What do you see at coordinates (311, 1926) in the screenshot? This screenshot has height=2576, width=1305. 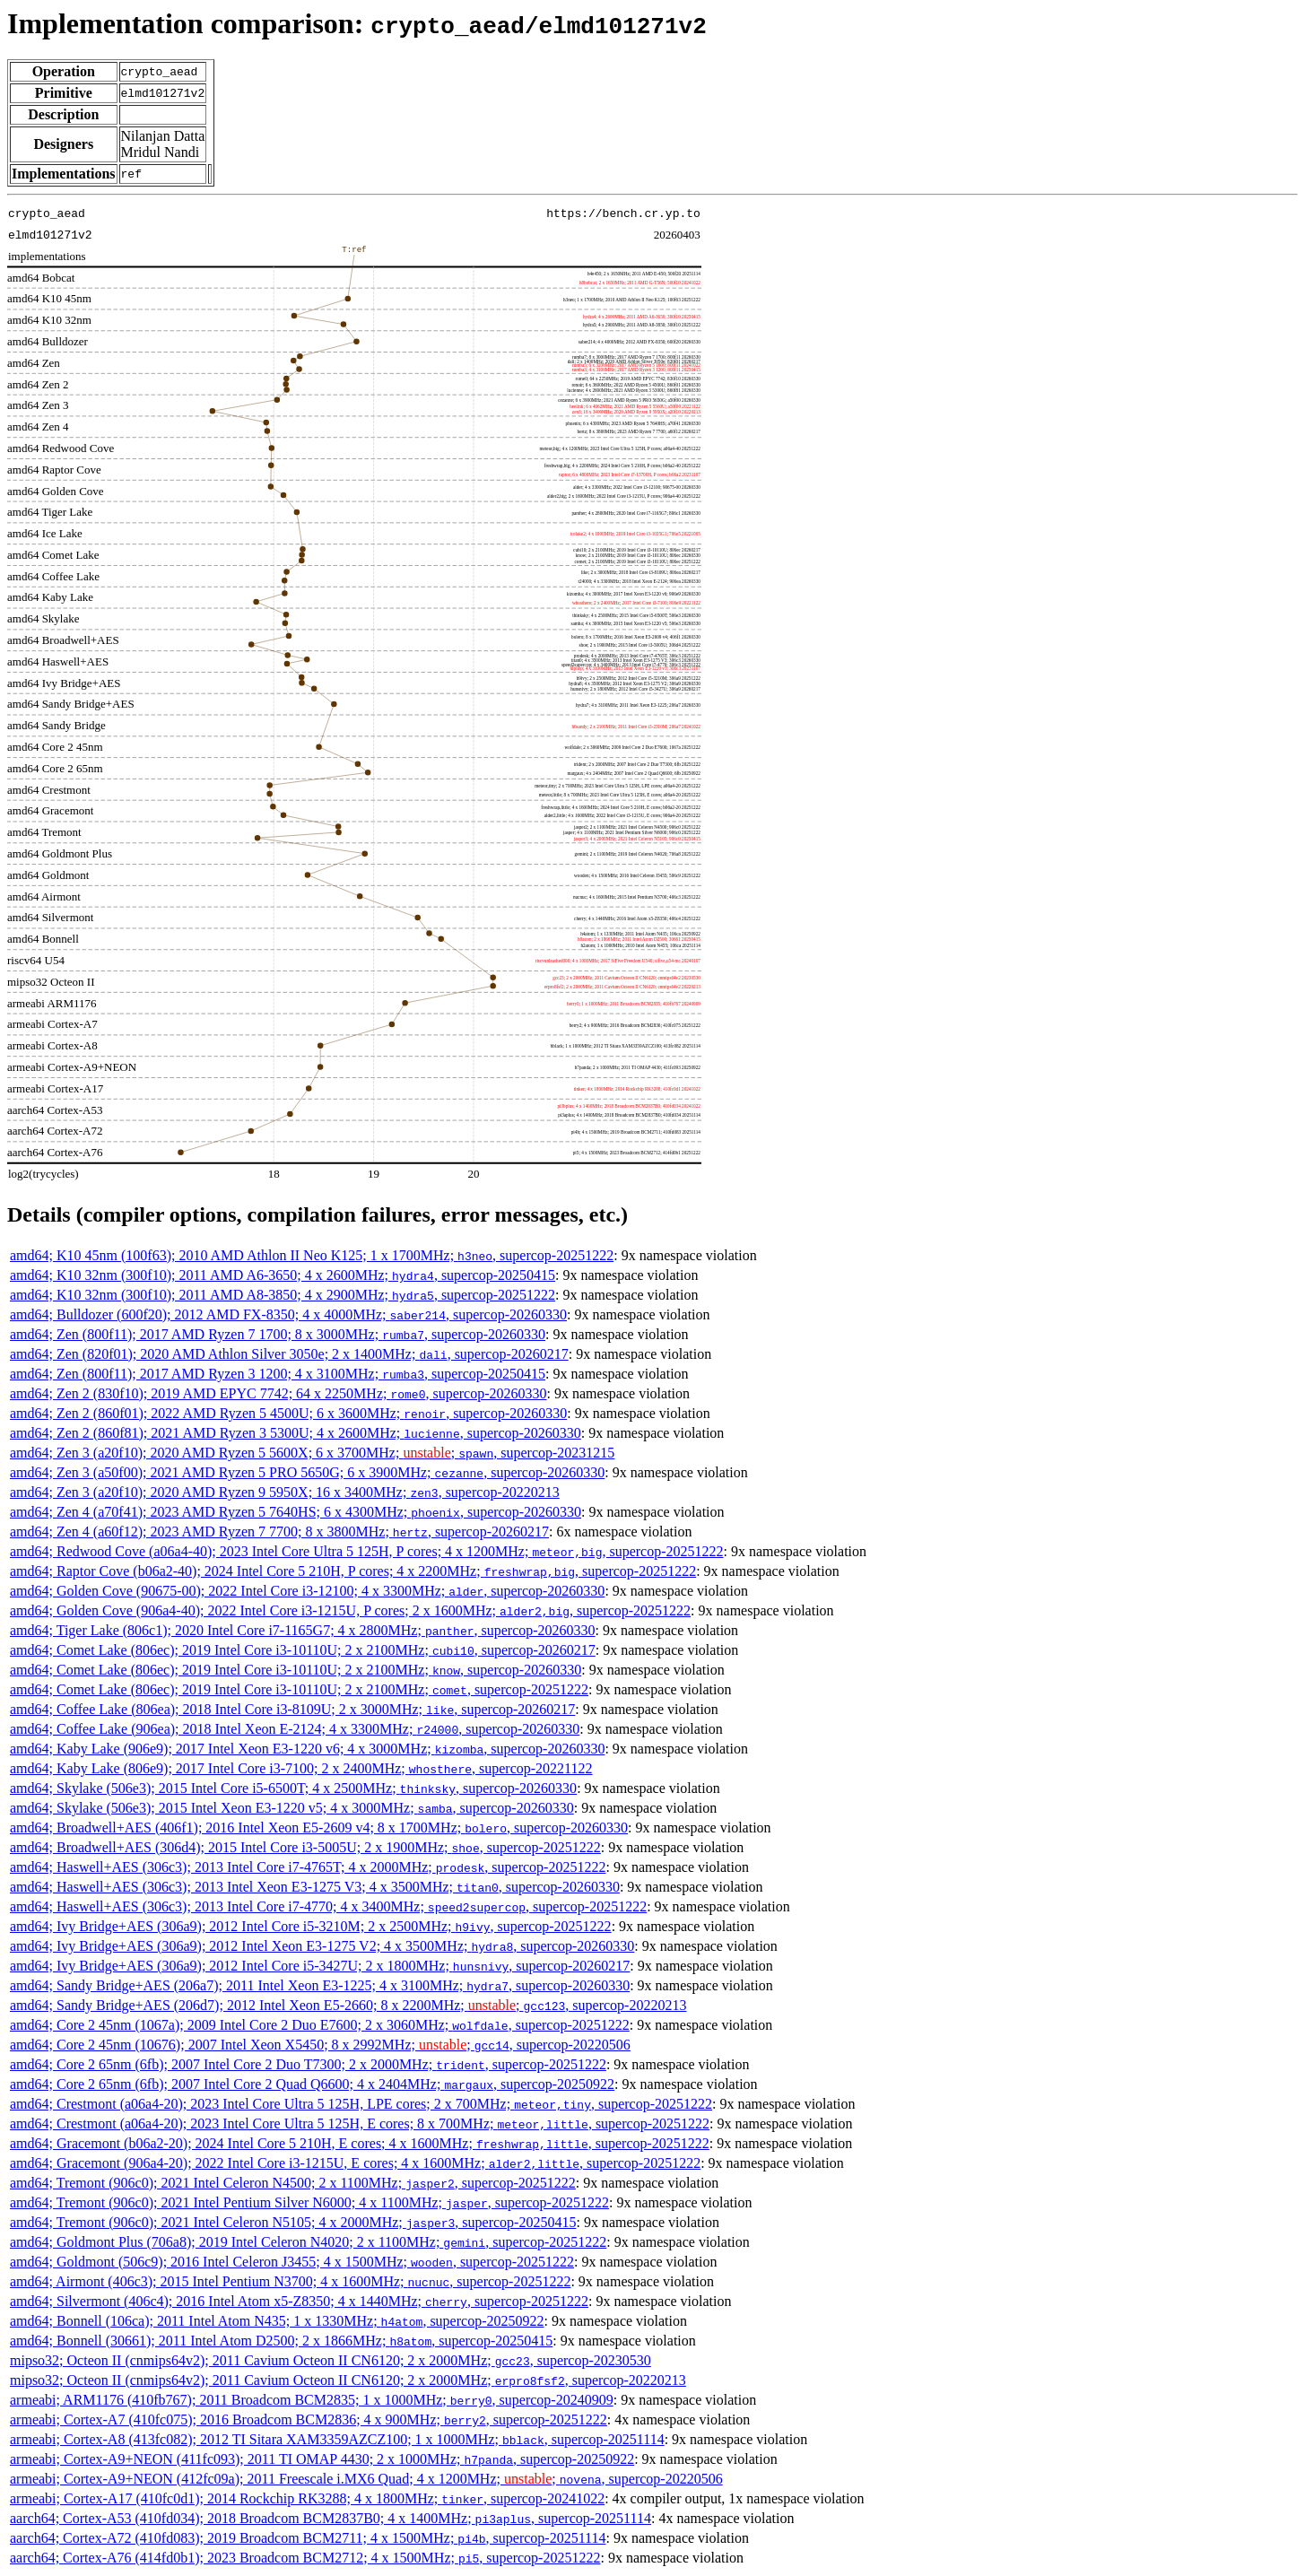 I see `amd64; Ivy Bridge+AES (306a9); 2012 Intel Core i5-3210M; 2 x 2500MHz; , supercop-20251222` at bounding box center [311, 1926].